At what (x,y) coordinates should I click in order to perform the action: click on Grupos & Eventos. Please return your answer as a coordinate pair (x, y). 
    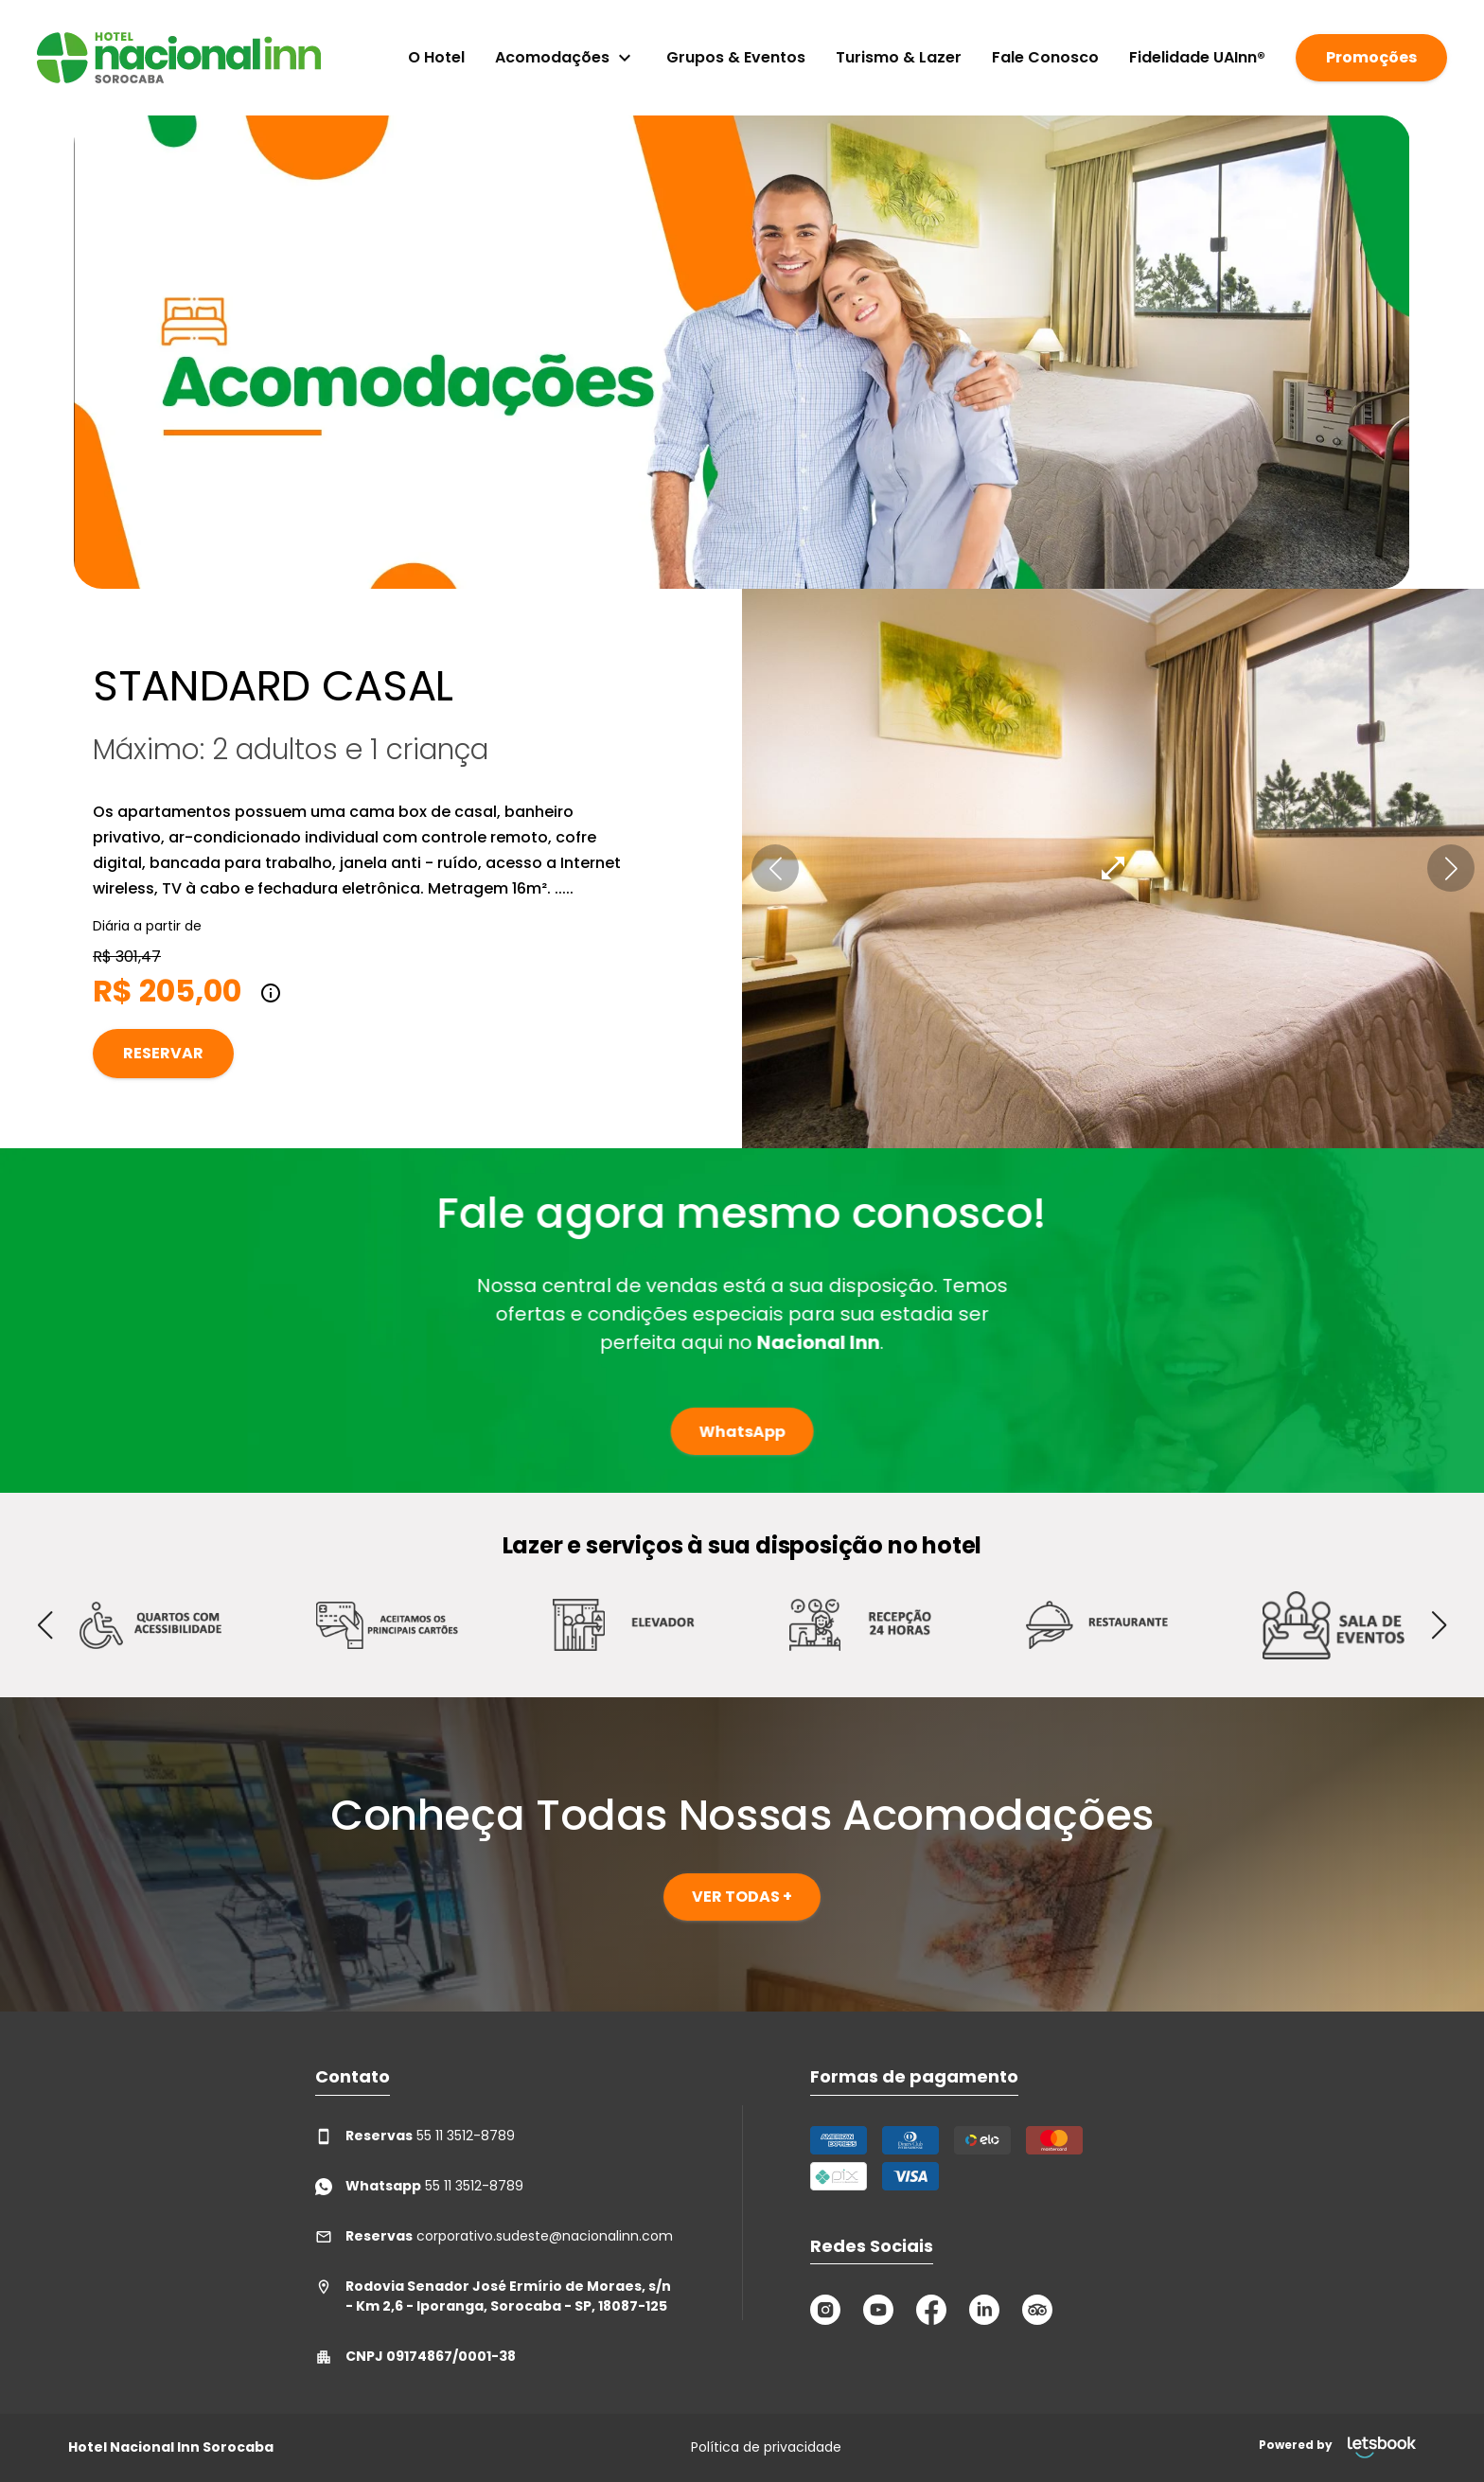
    Looking at the image, I should click on (735, 57).